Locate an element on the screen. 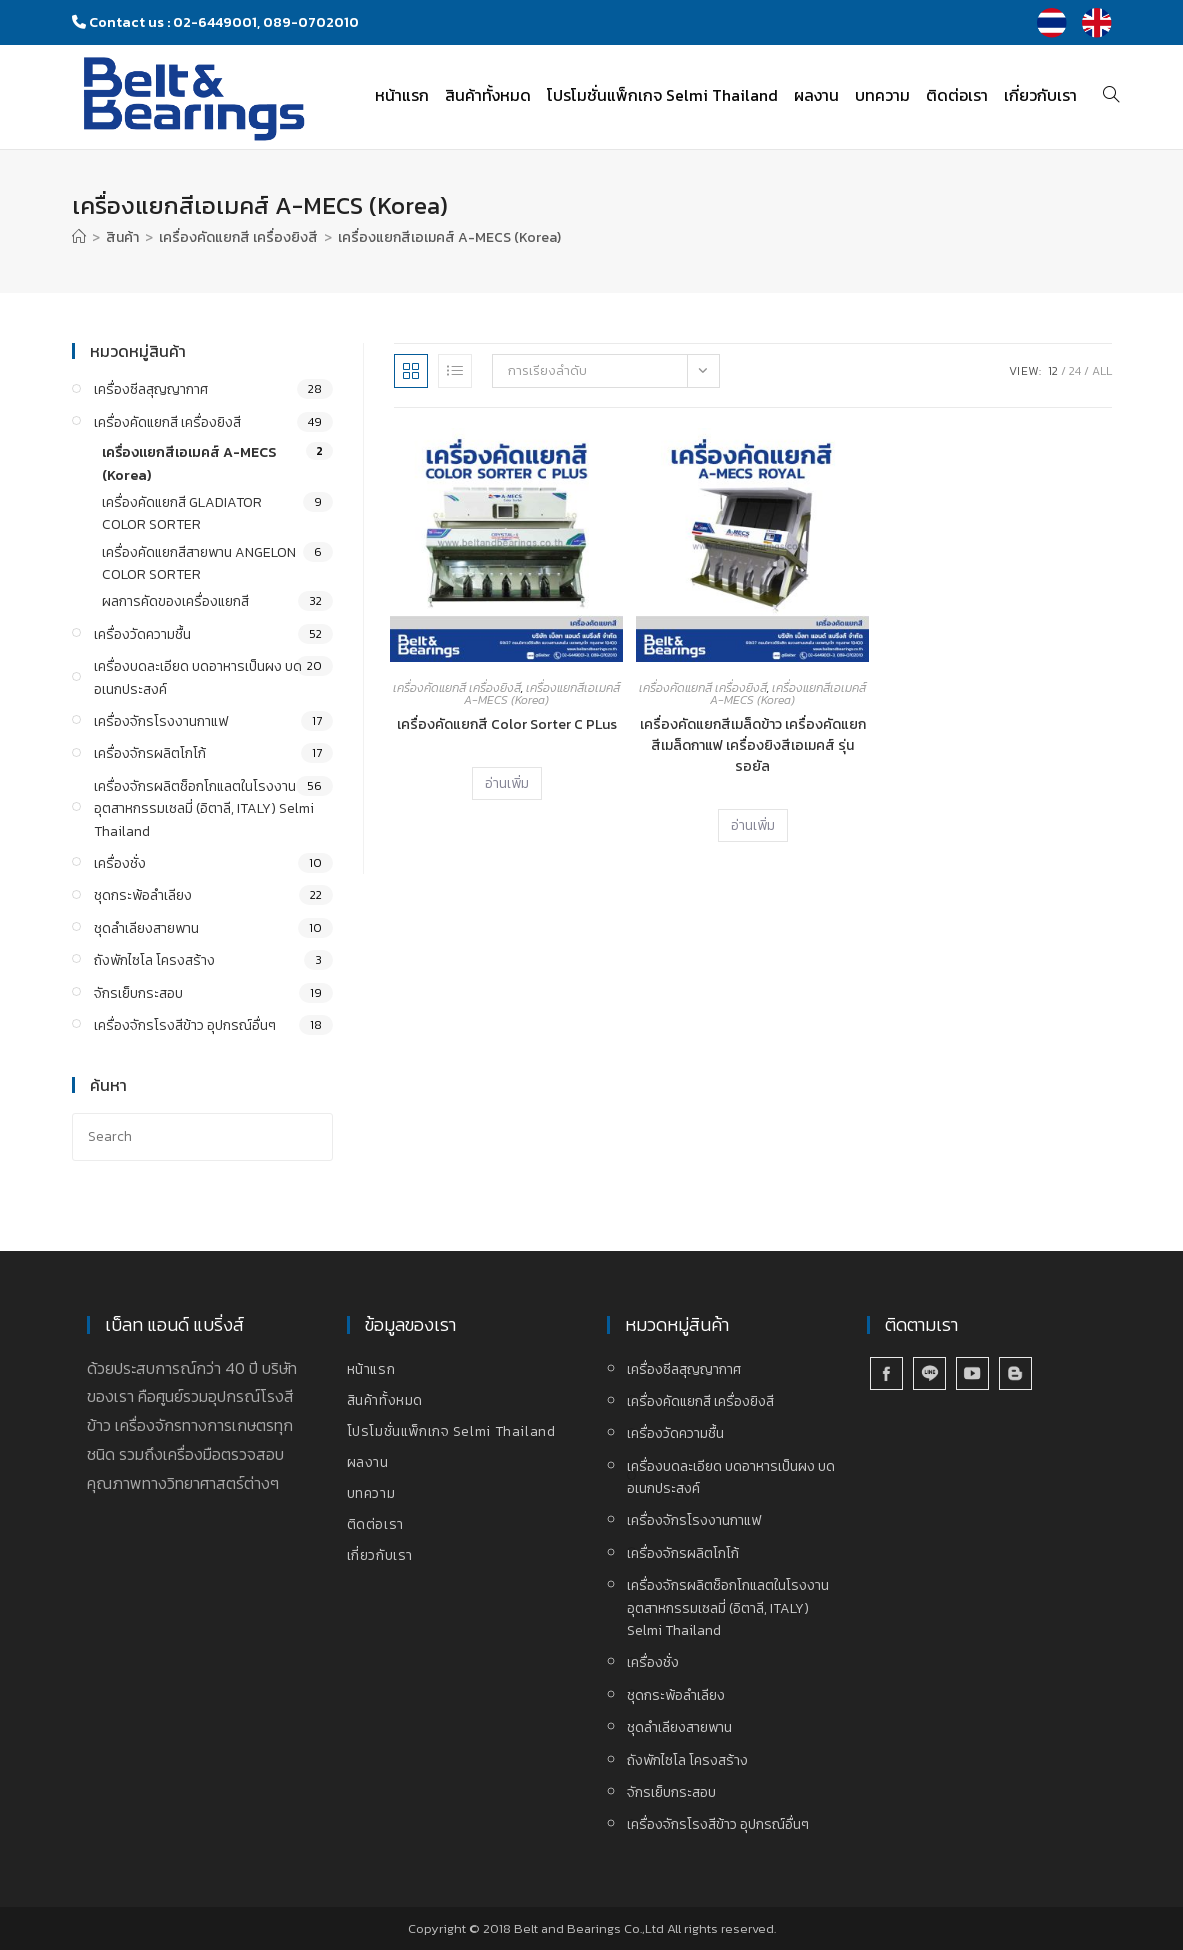  เครื่องจักรโรงสีข้าว อุปกรณ์อื่นๆ is located at coordinates (185, 1025).